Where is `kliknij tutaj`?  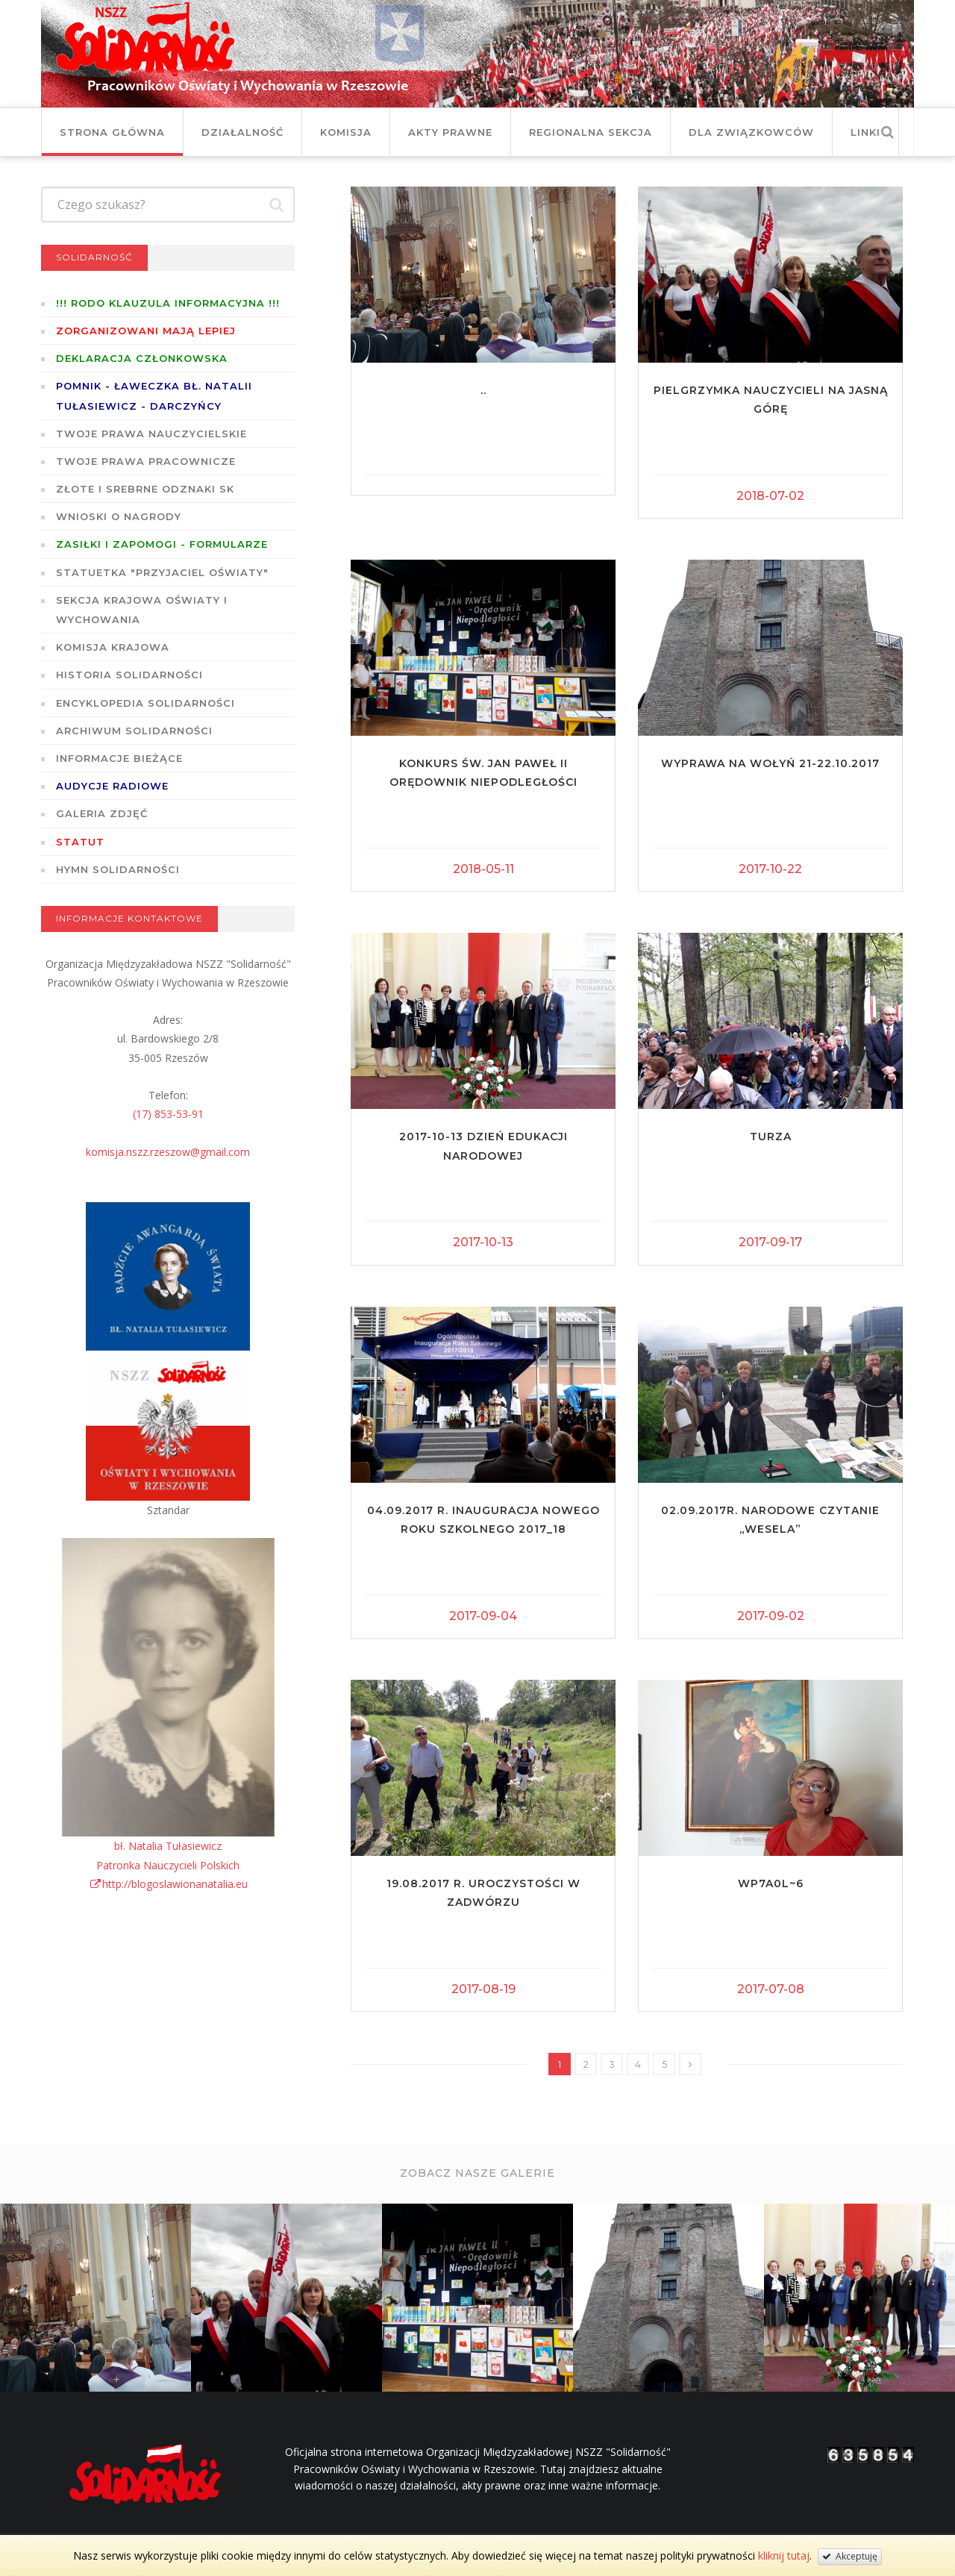 kliknij tutaj is located at coordinates (784, 2555).